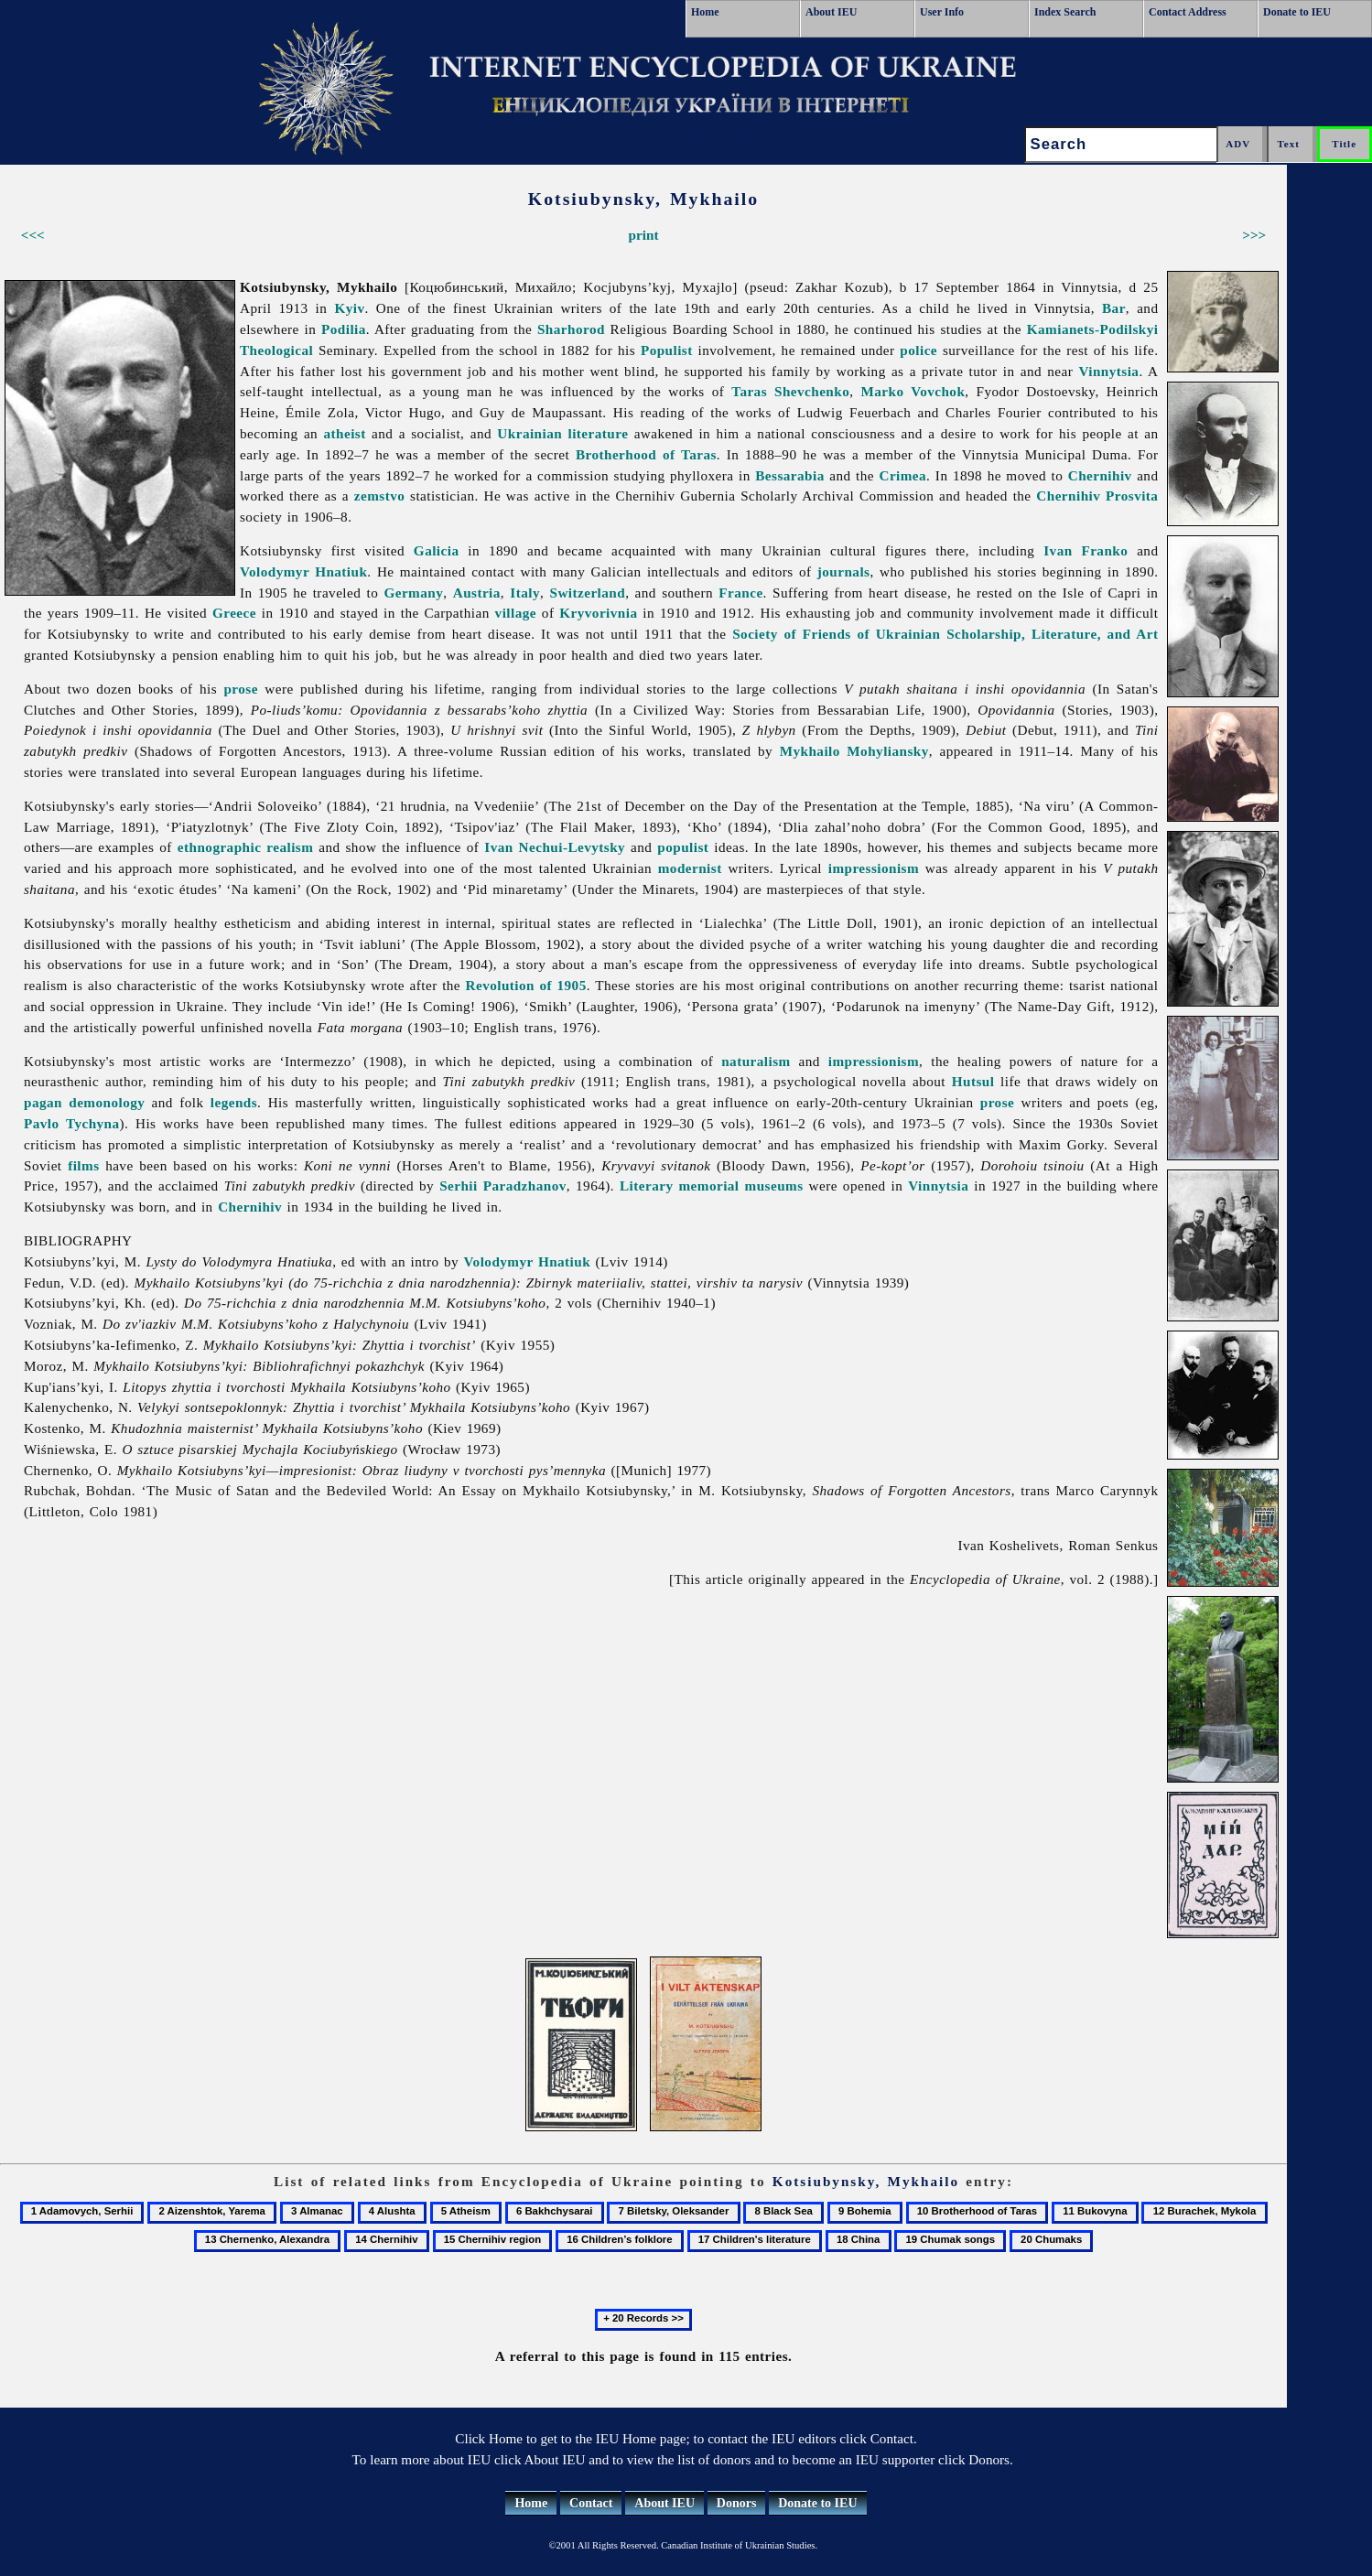 The image size is (1372, 2576). I want to click on Theological, so click(276, 350).